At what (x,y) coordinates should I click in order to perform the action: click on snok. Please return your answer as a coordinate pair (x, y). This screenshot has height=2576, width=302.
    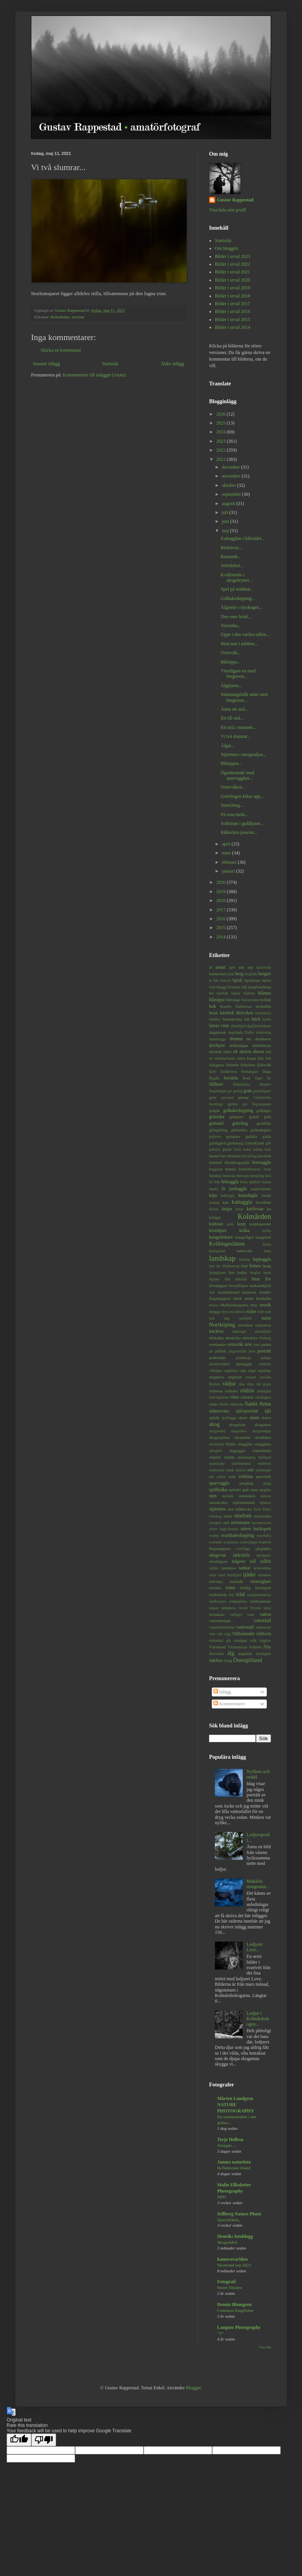
    Looking at the image, I should click on (230, 1470).